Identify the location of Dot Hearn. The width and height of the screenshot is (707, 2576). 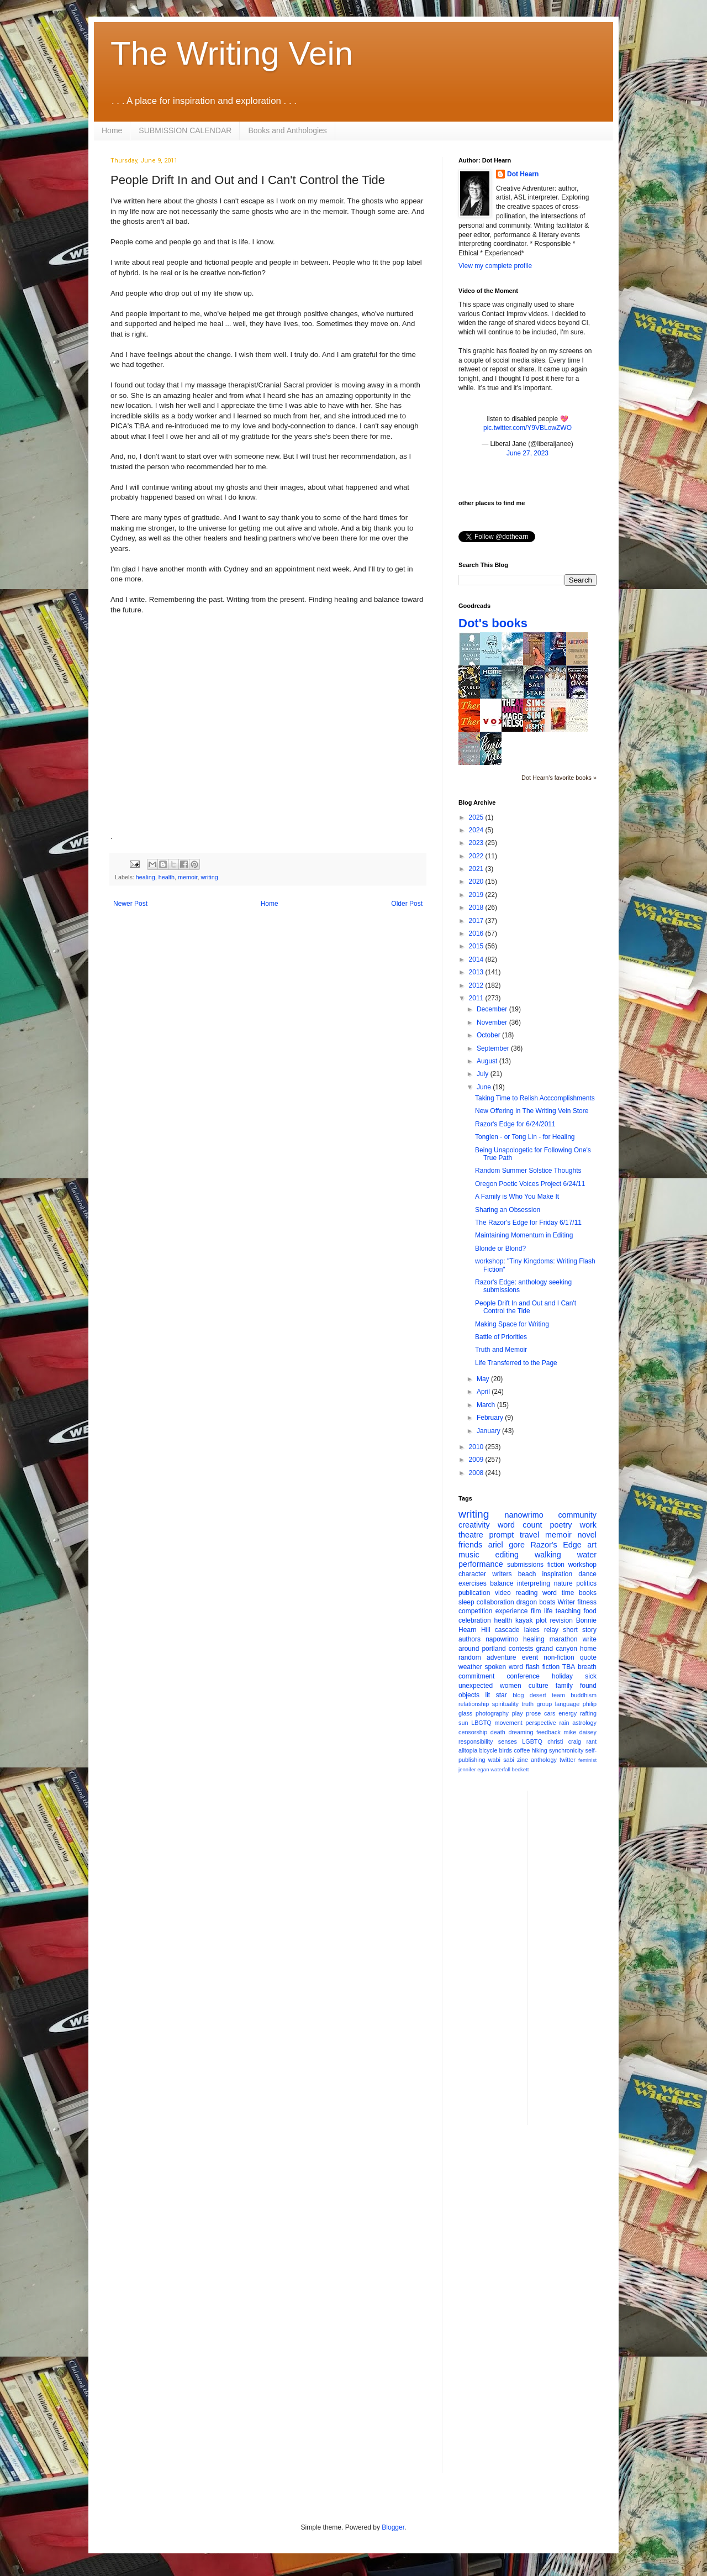
(523, 174).